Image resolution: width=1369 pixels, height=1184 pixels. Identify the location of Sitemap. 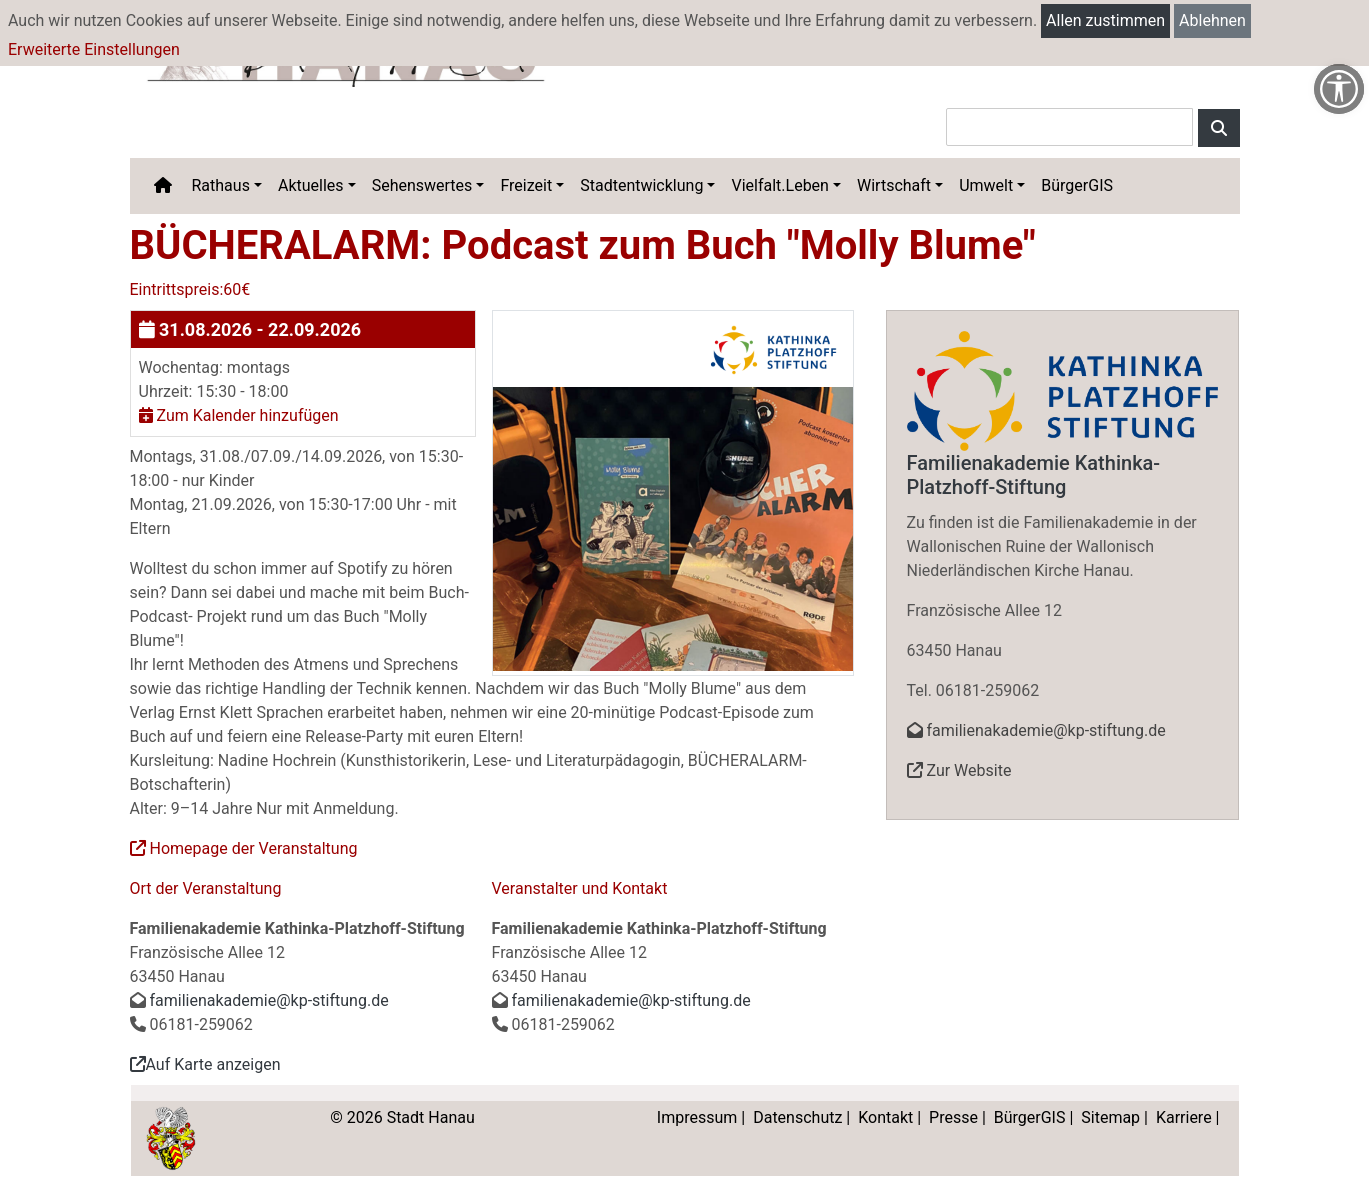
(1110, 1117).